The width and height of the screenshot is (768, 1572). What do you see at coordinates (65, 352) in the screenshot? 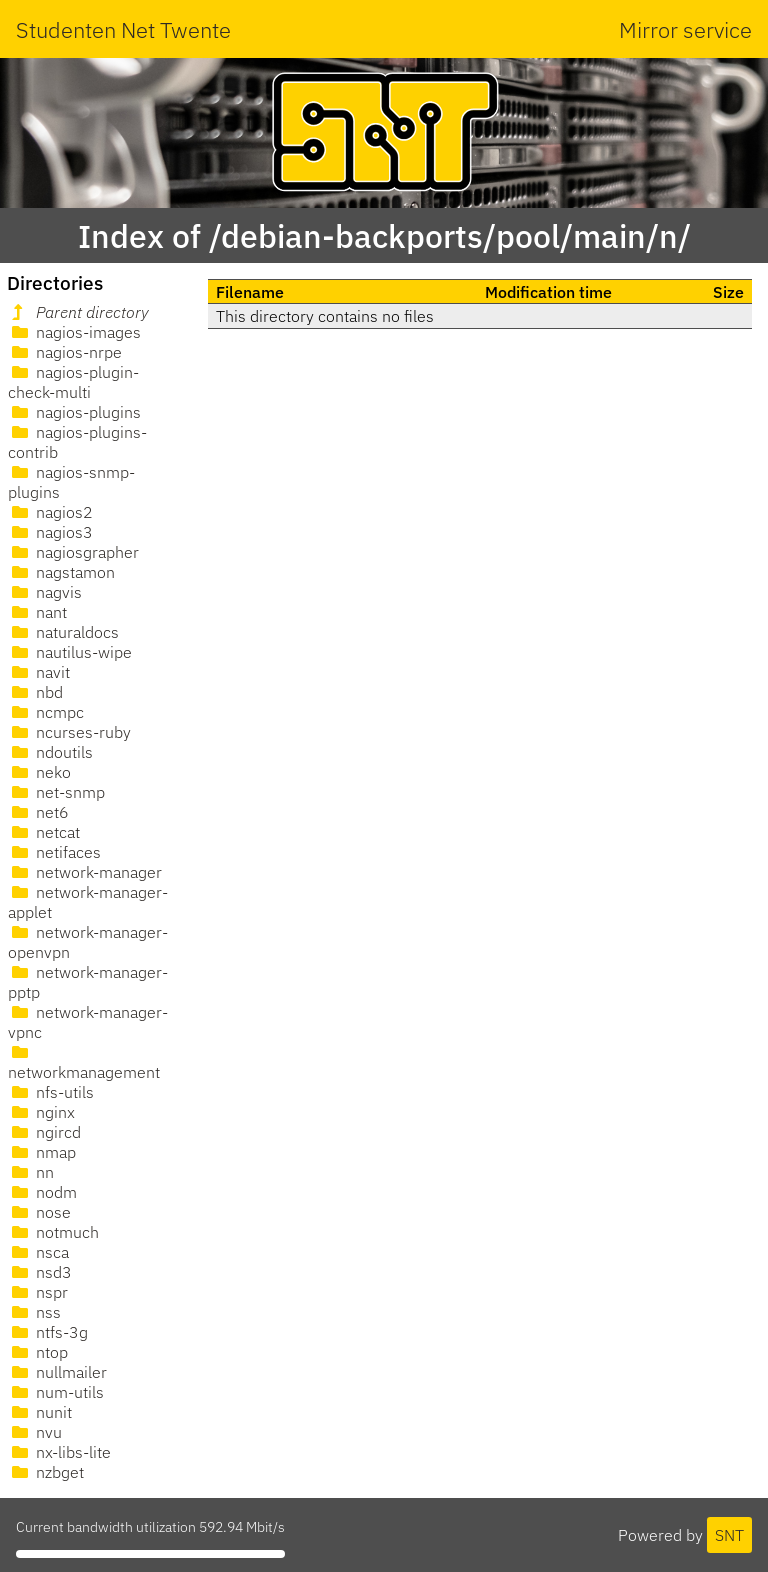
I see `nagios-nrpe` at bounding box center [65, 352].